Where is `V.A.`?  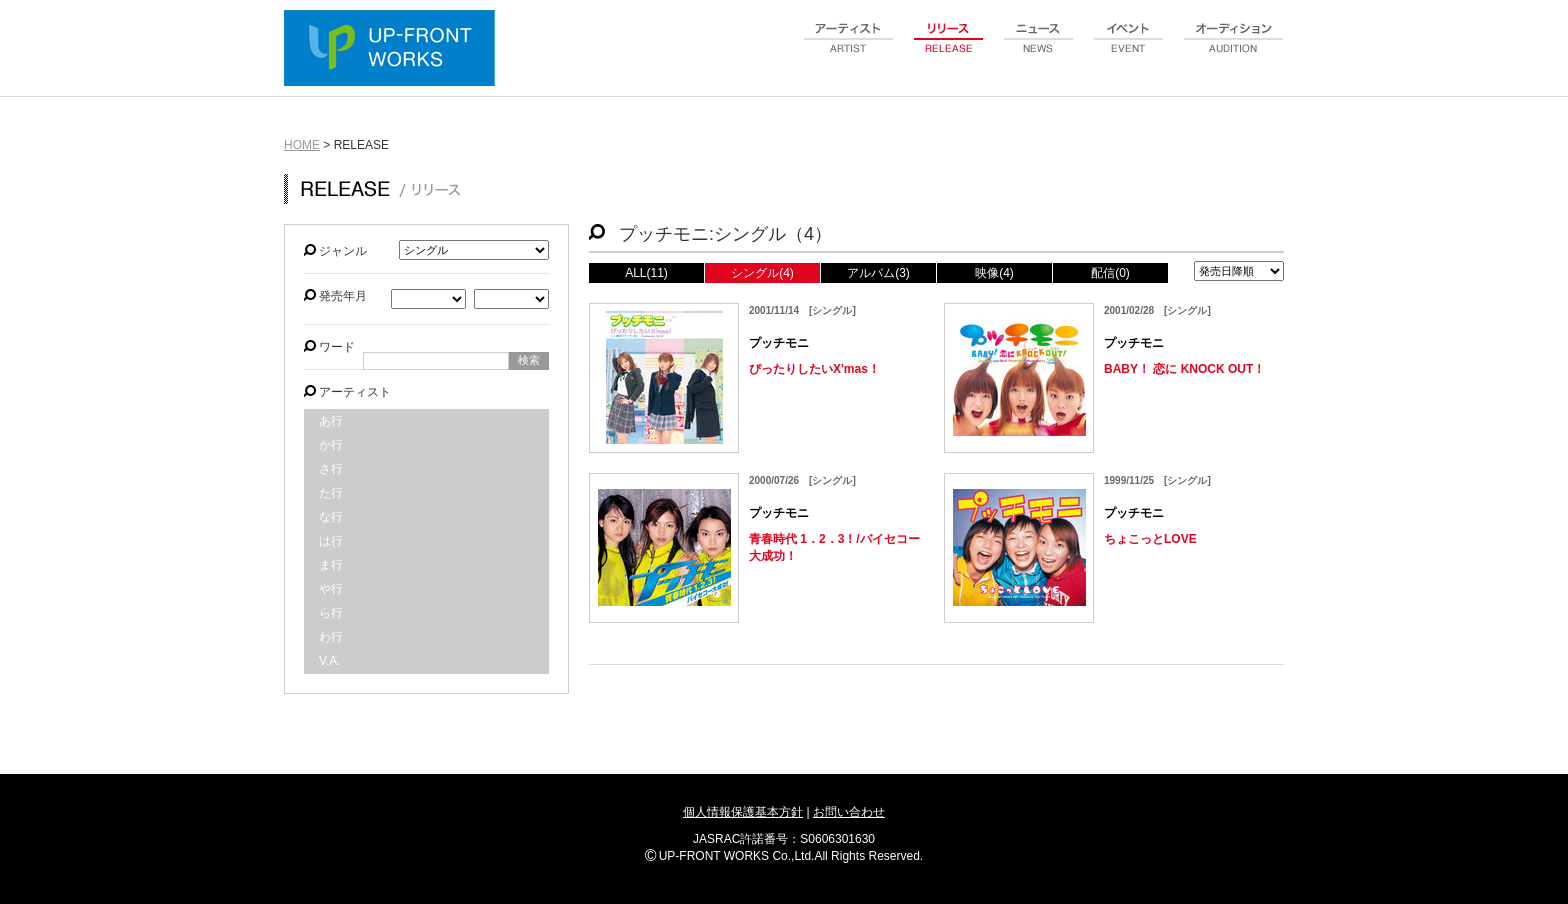
V.A. is located at coordinates (330, 661).